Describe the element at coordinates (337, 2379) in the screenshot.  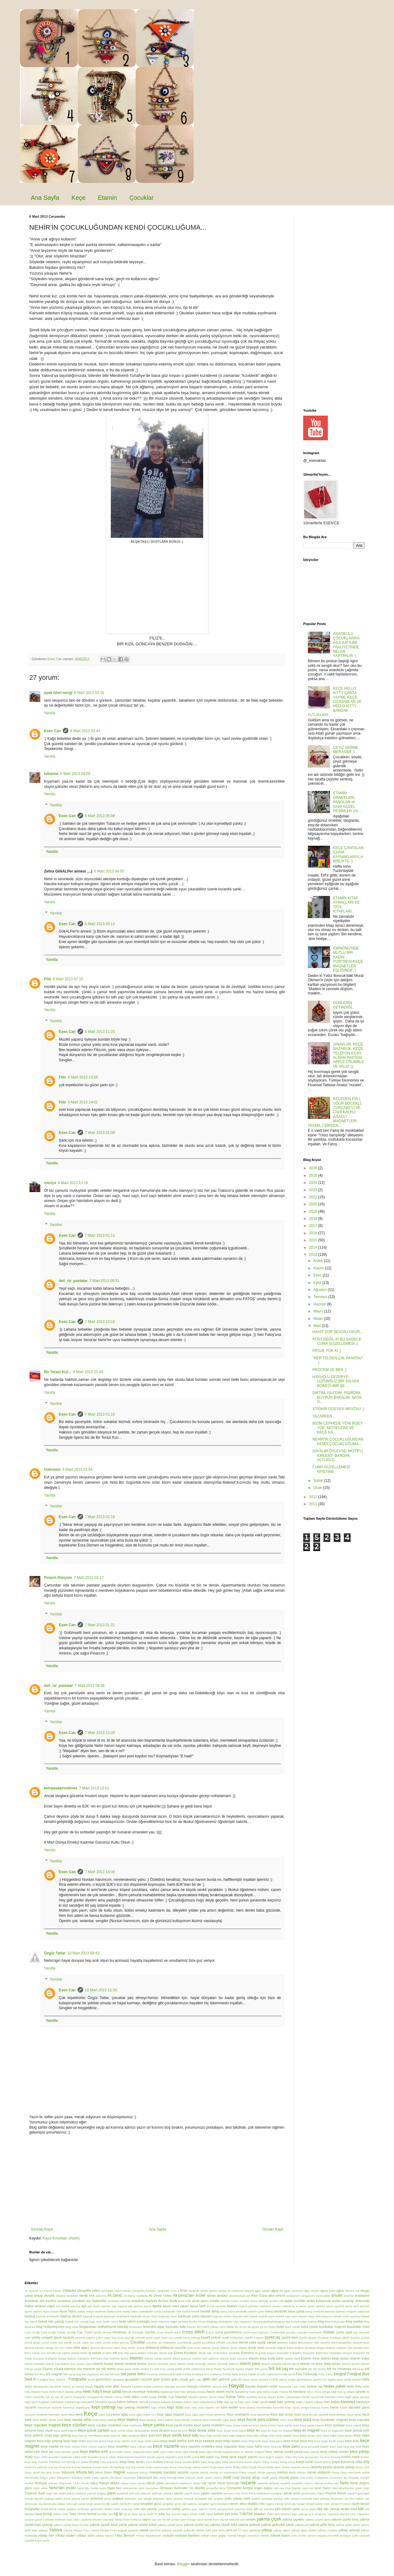
I see `GS logolu keçe çanta` at that location.